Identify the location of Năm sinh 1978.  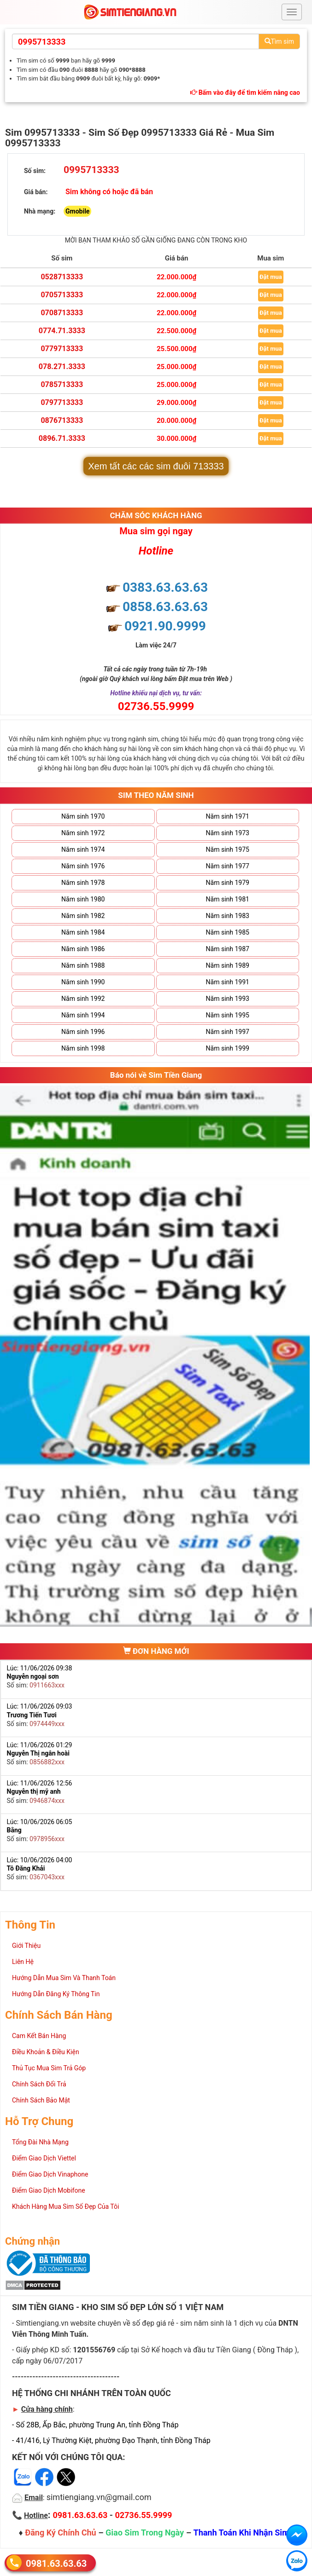
(83, 882).